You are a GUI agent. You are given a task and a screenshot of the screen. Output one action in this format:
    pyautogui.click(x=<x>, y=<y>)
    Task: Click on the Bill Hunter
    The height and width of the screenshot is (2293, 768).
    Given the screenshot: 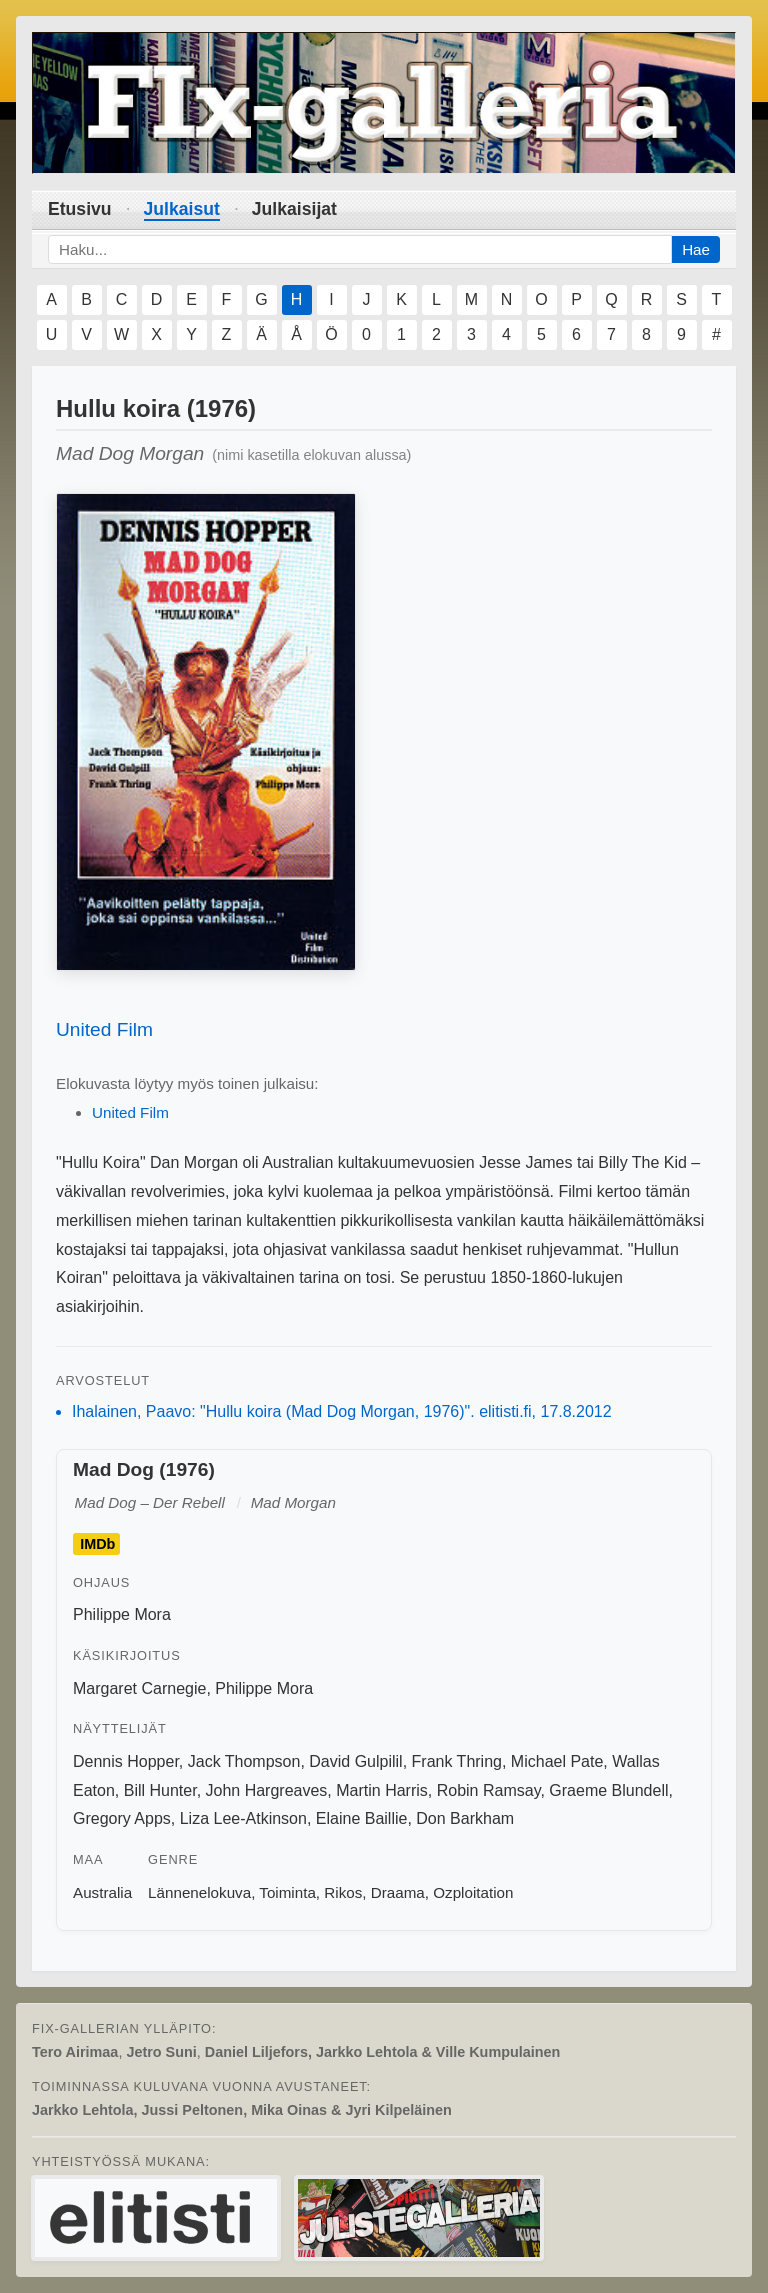 What is the action you would take?
    pyautogui.click(x=160, y=1790)
    